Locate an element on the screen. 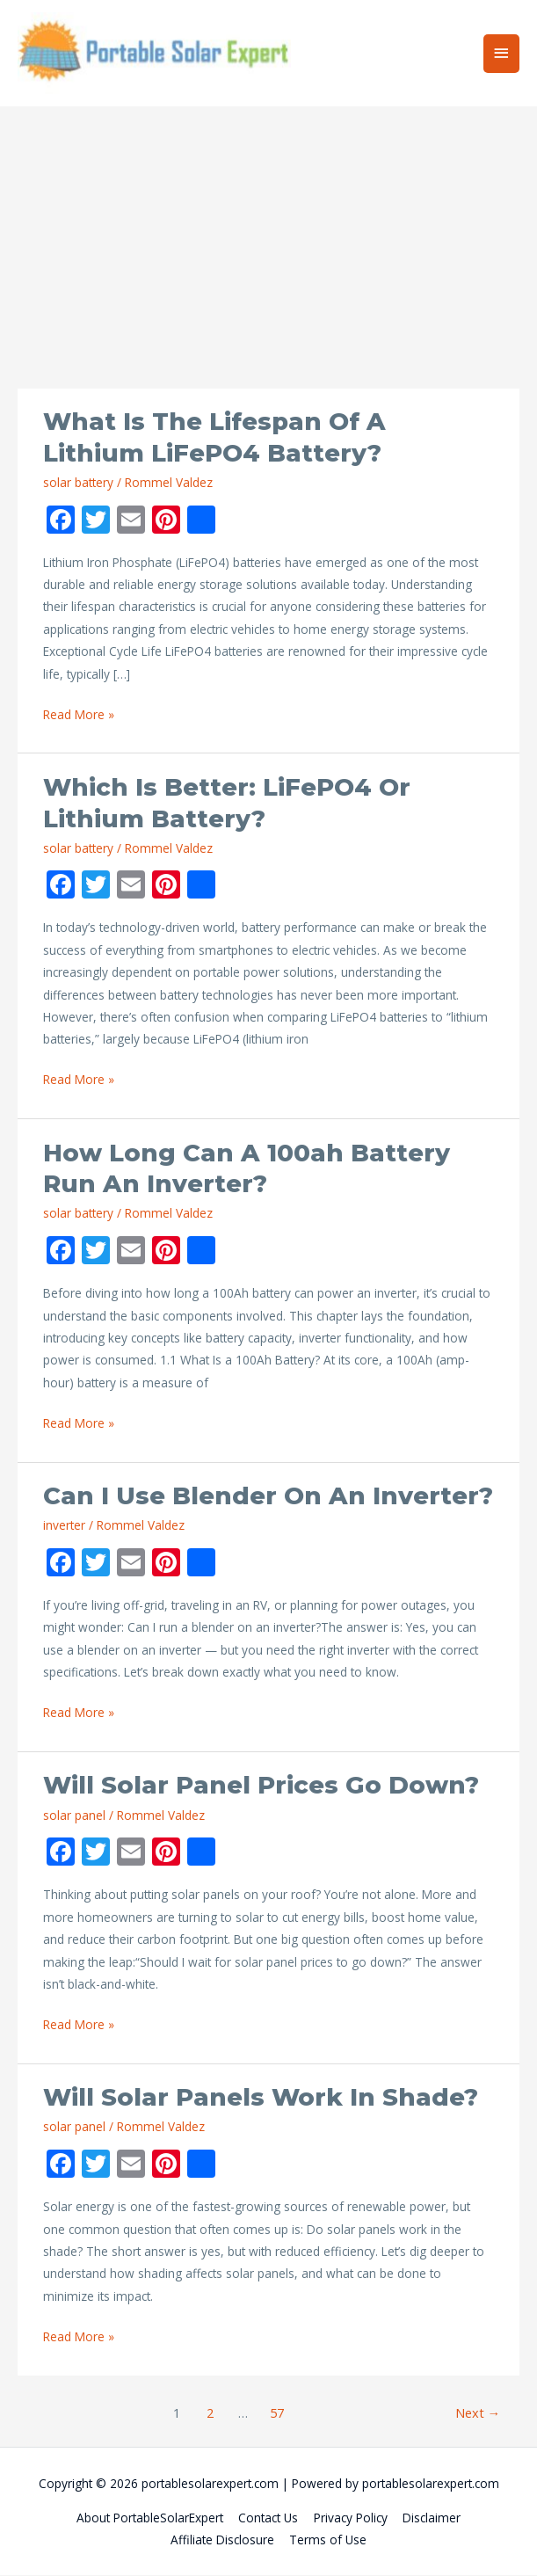 The image size is (537, 2576). About PortableSolarExpert is located at coordinates (149, 2518).